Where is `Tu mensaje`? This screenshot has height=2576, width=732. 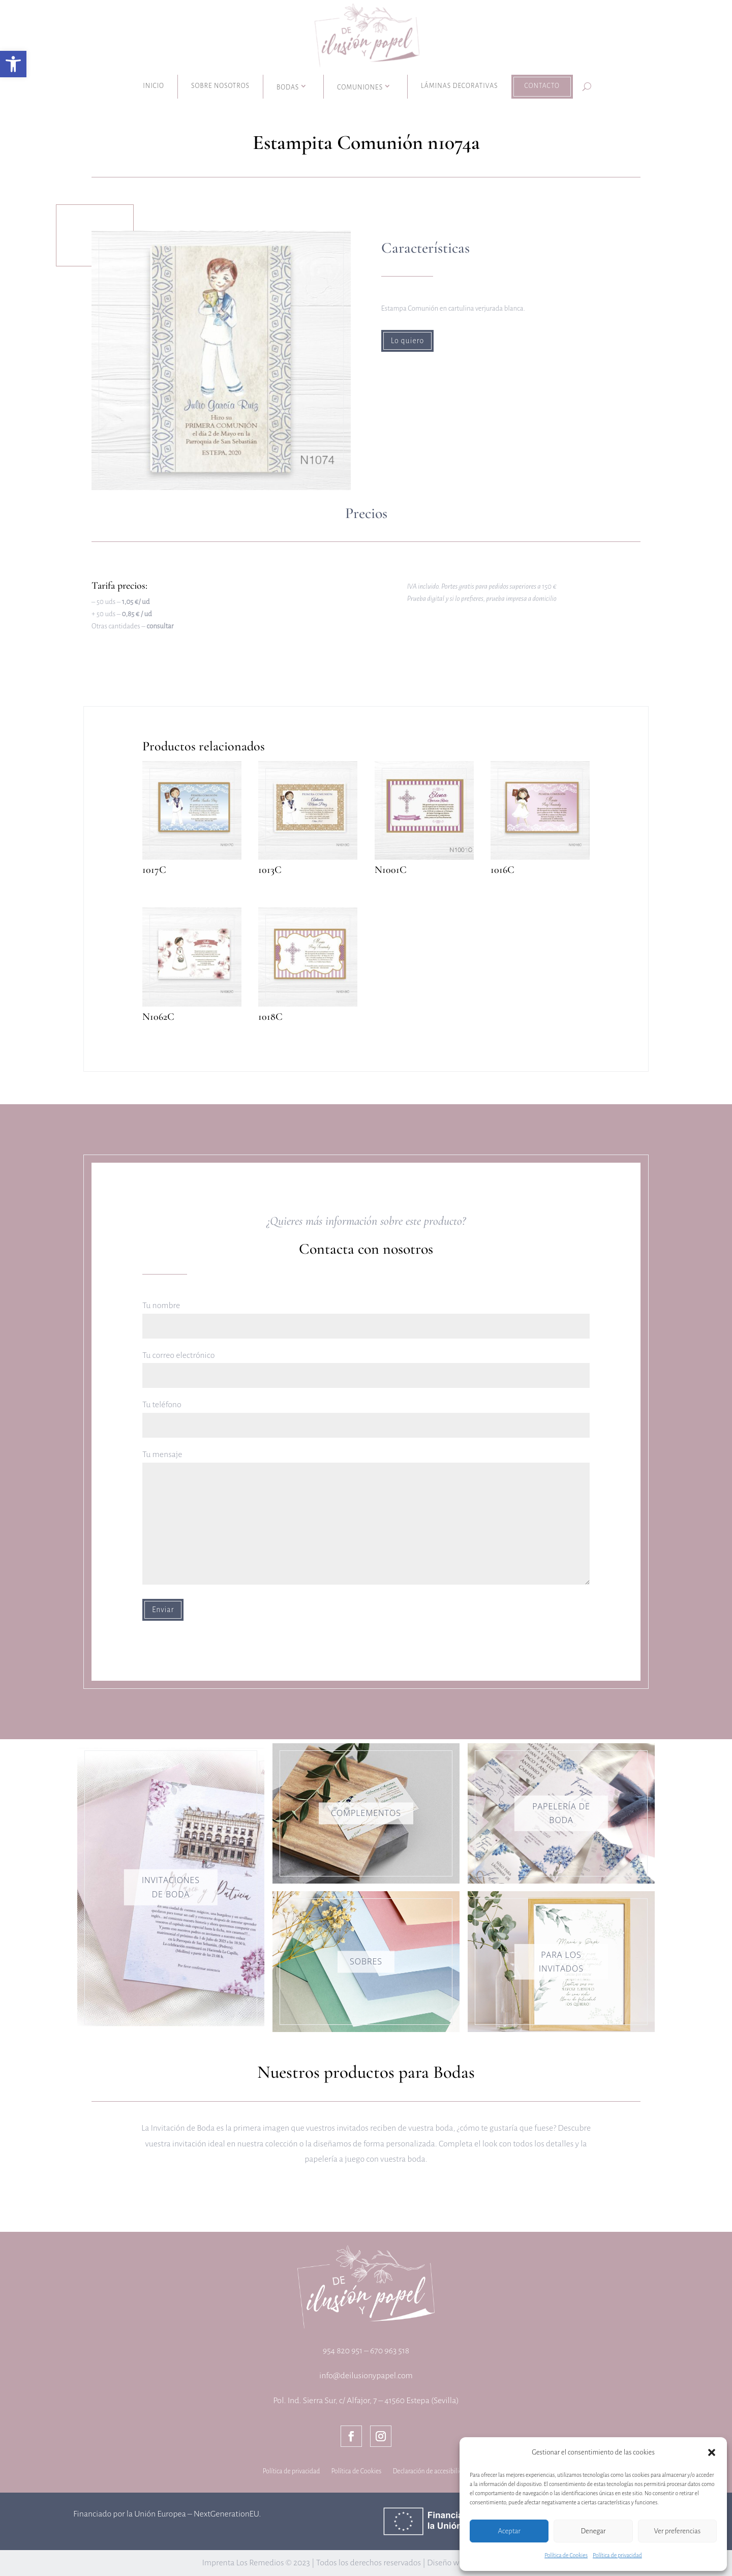 Tu mensaje is located at coordinates (366, 1518).